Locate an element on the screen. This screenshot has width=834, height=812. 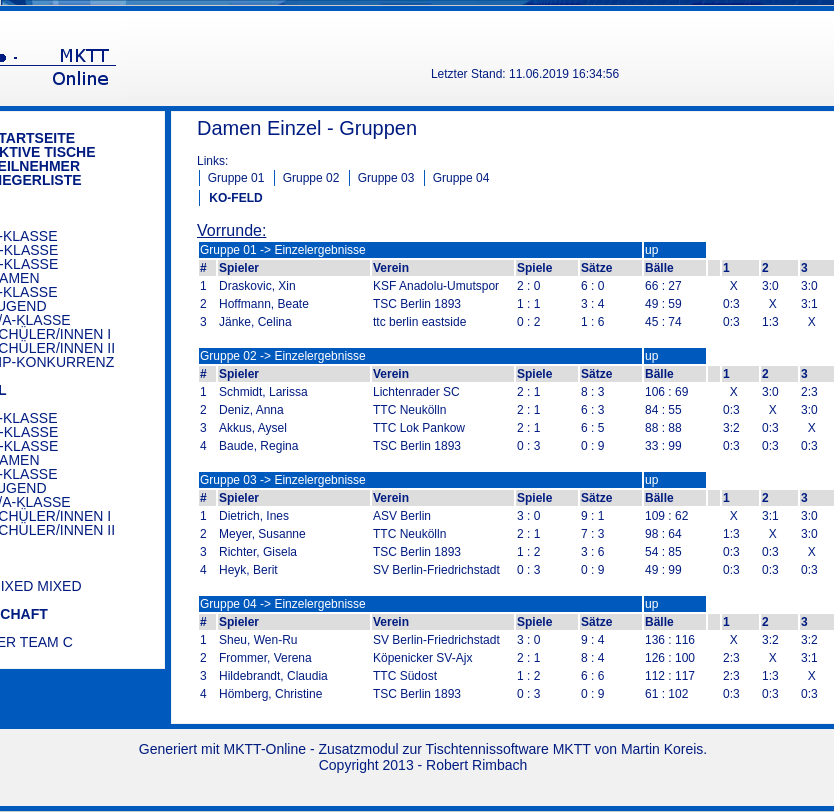
MKTT-Online is located at coordinates (265, 749).